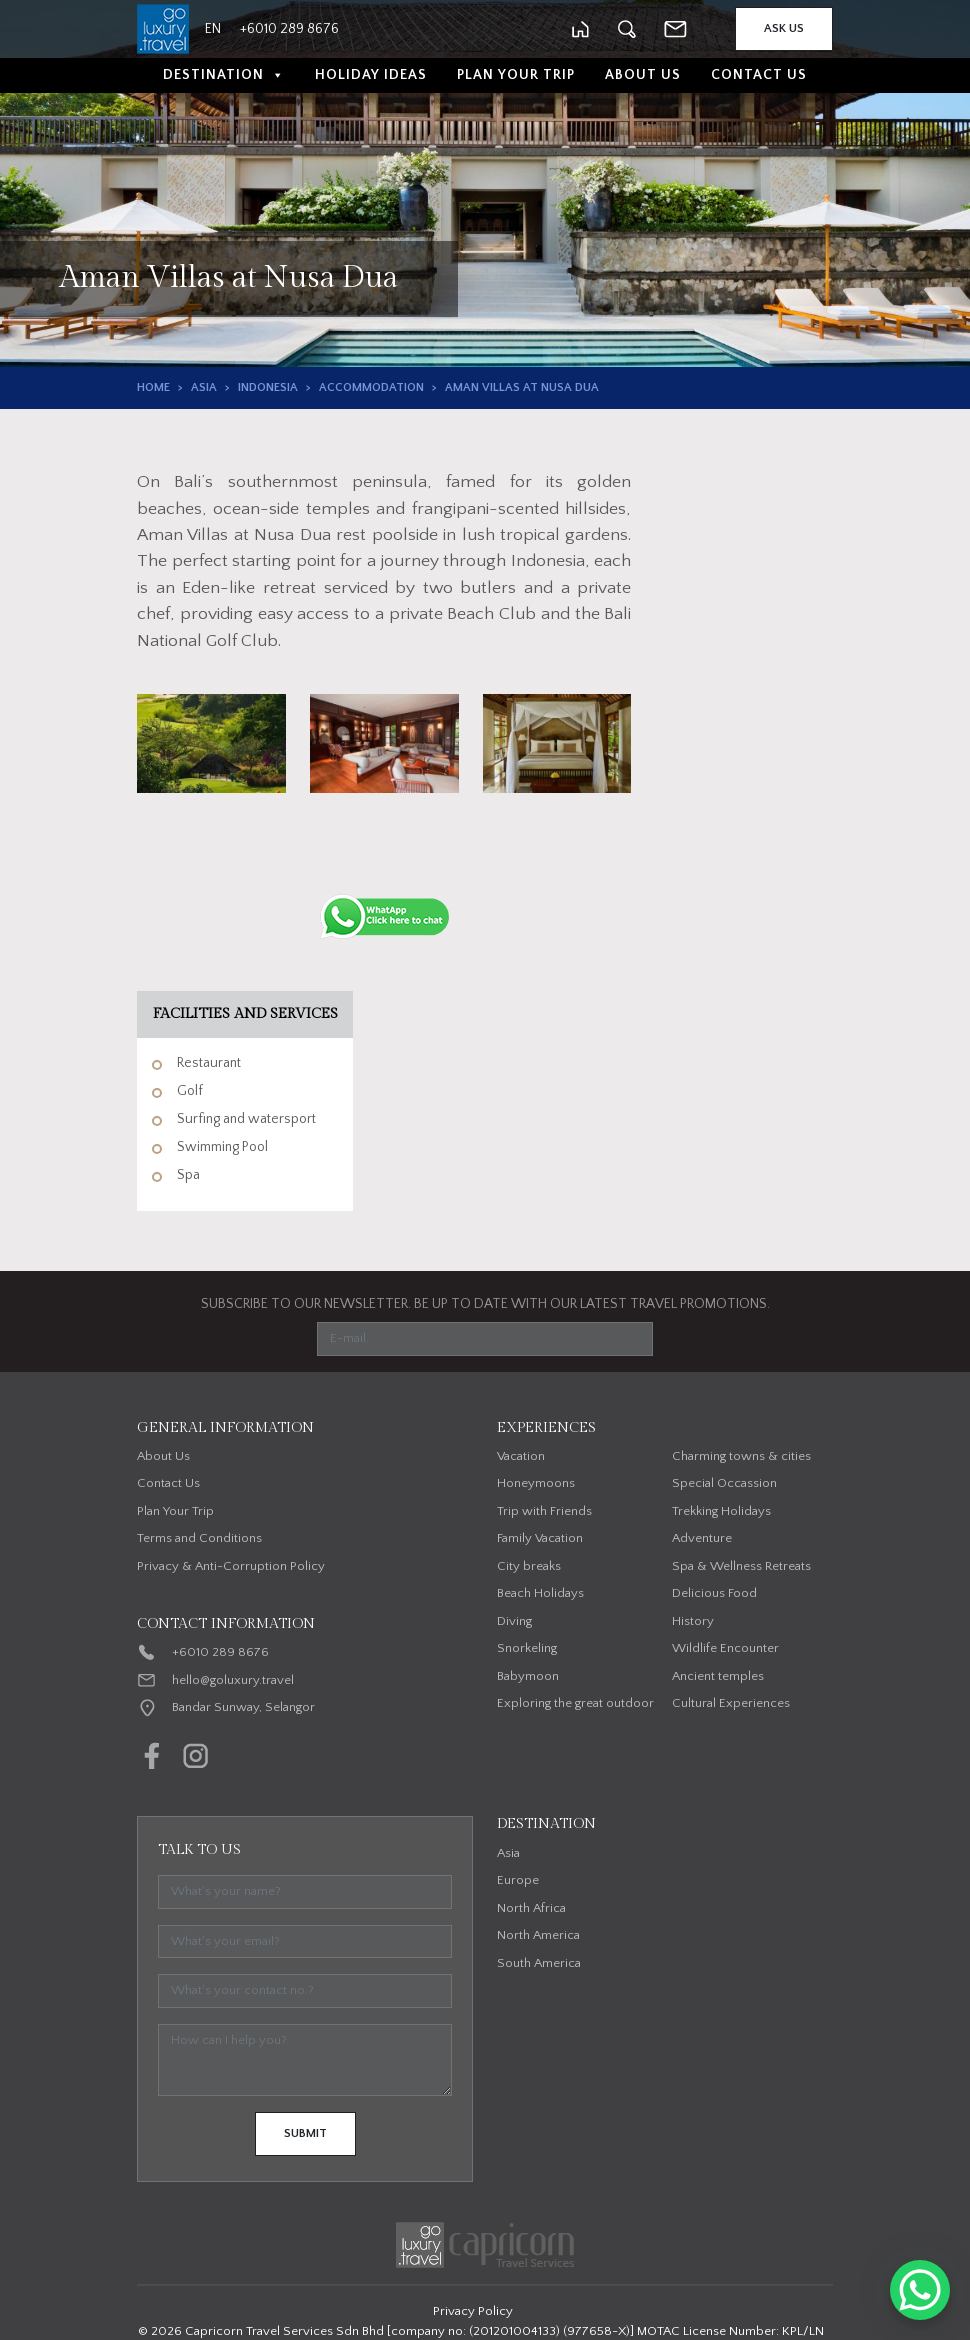 The height and width of the screenshot is (2340, 970). I want to click on Charming towns & cities, so click(741, 1456).